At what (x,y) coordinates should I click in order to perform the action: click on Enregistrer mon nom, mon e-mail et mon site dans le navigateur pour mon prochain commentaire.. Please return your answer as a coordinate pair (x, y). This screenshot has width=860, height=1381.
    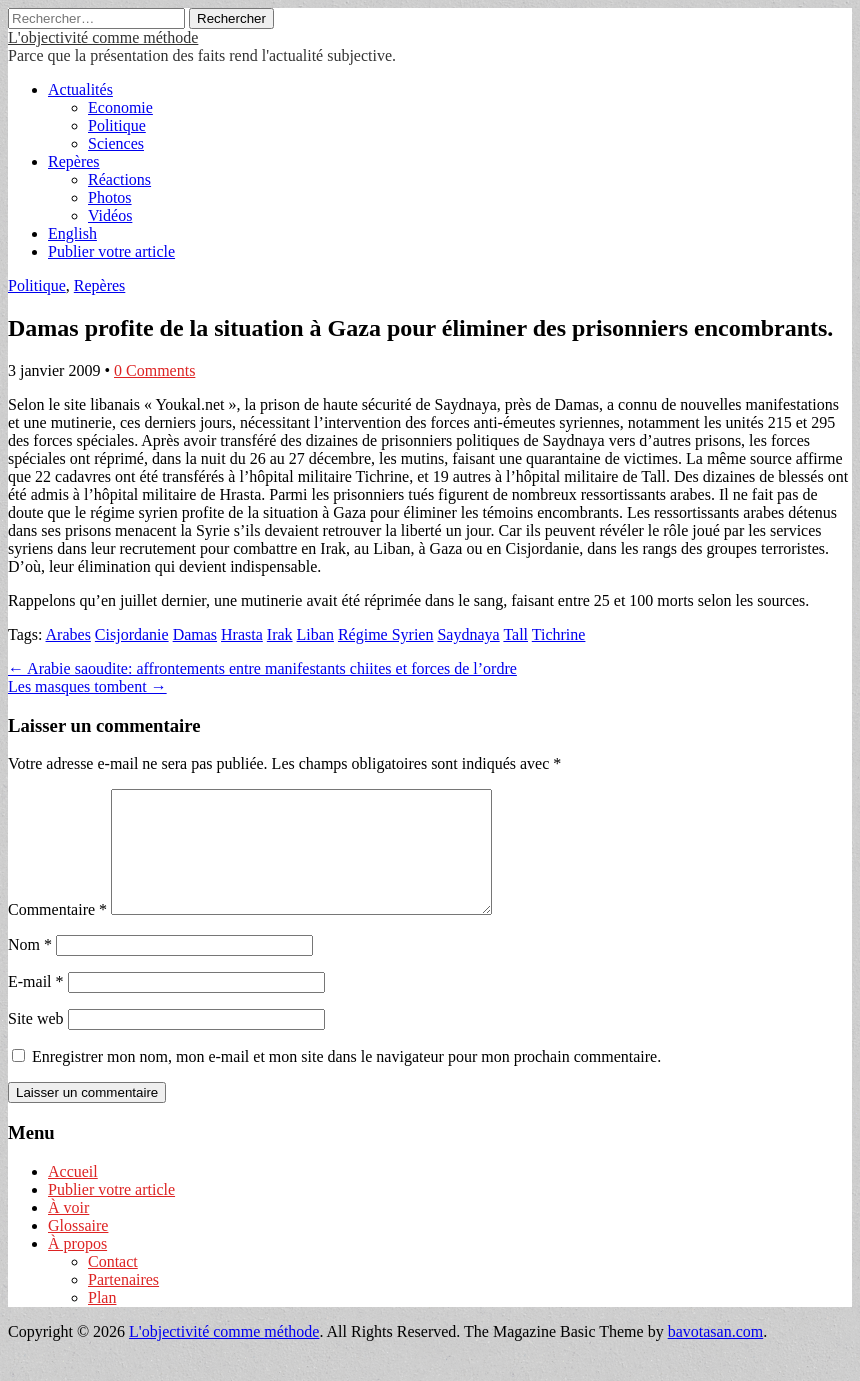
    Looking at the image, I should click on (346, 1080).